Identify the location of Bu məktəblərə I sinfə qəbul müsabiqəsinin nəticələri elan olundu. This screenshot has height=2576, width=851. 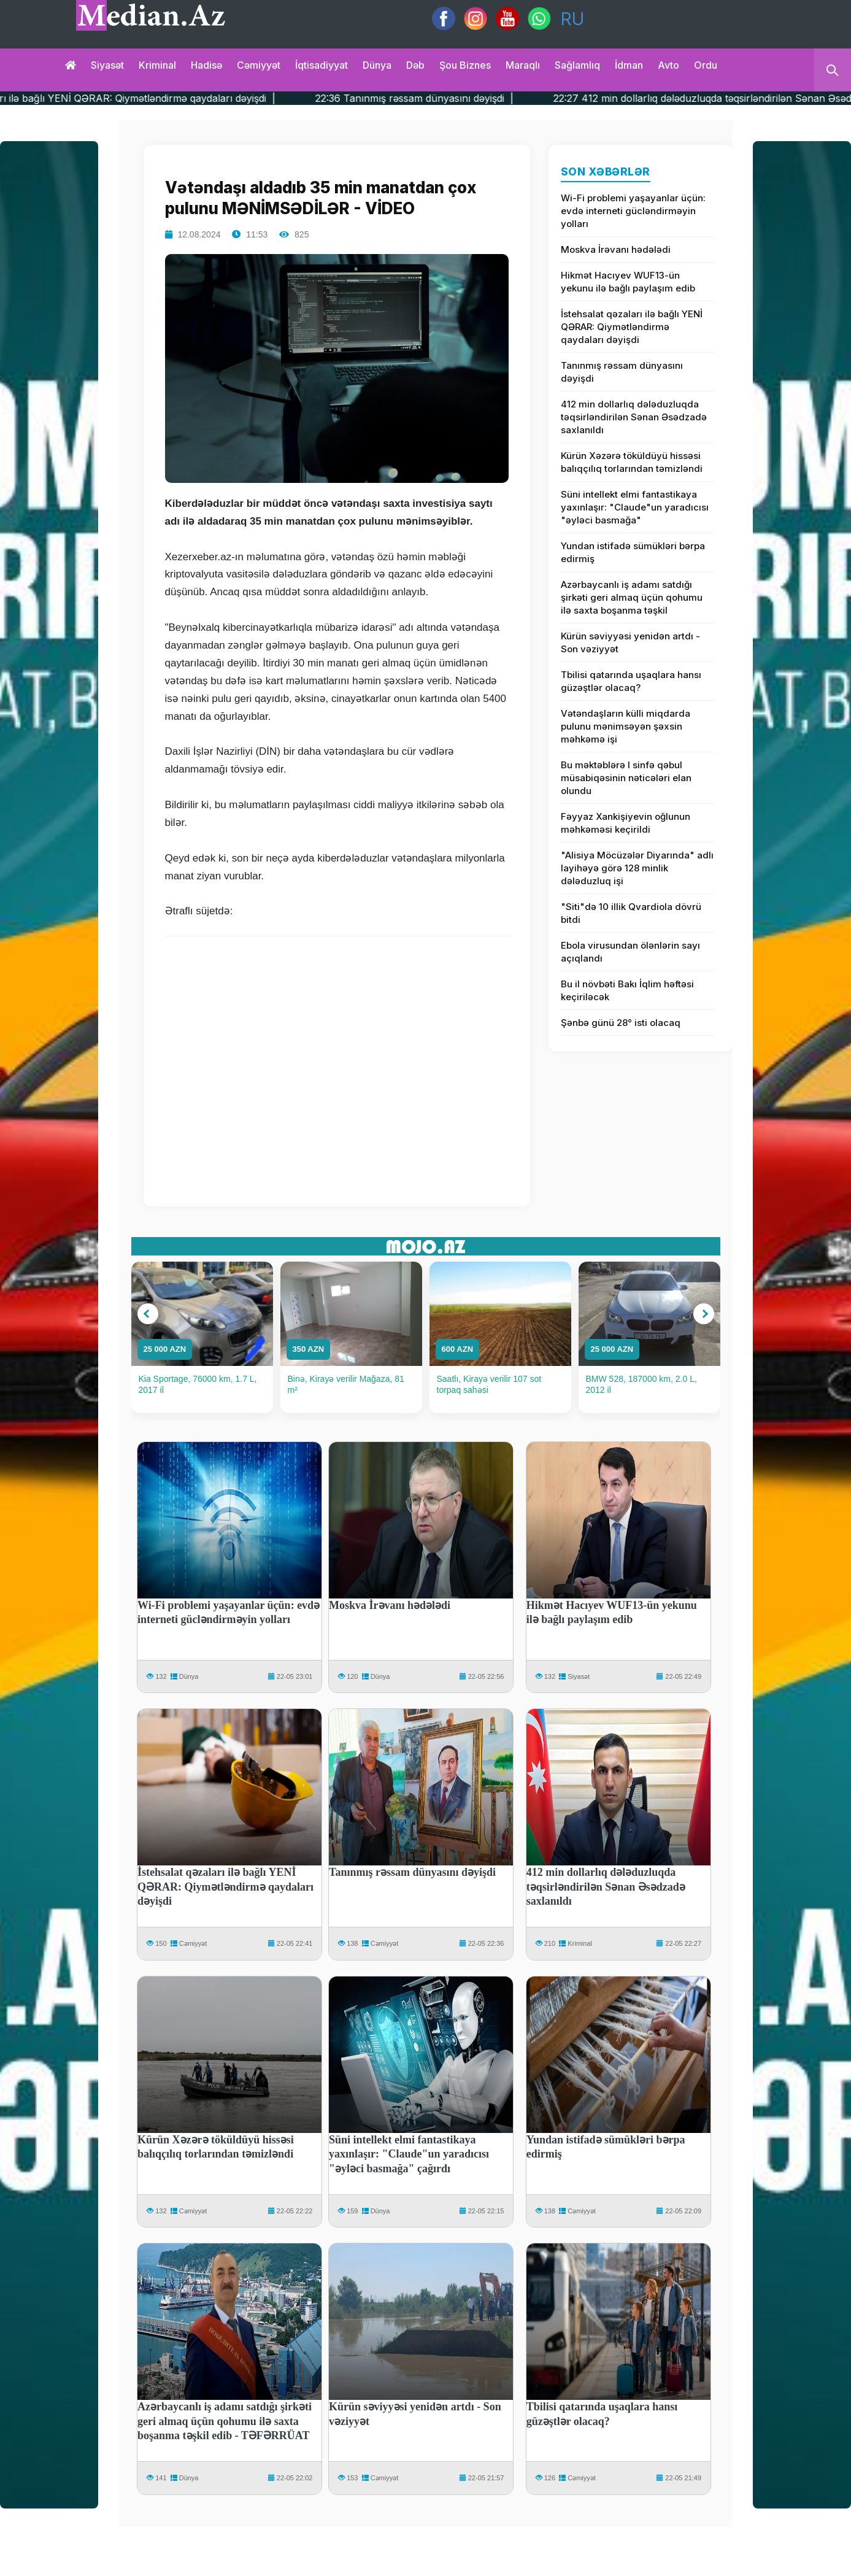
(626, 777).